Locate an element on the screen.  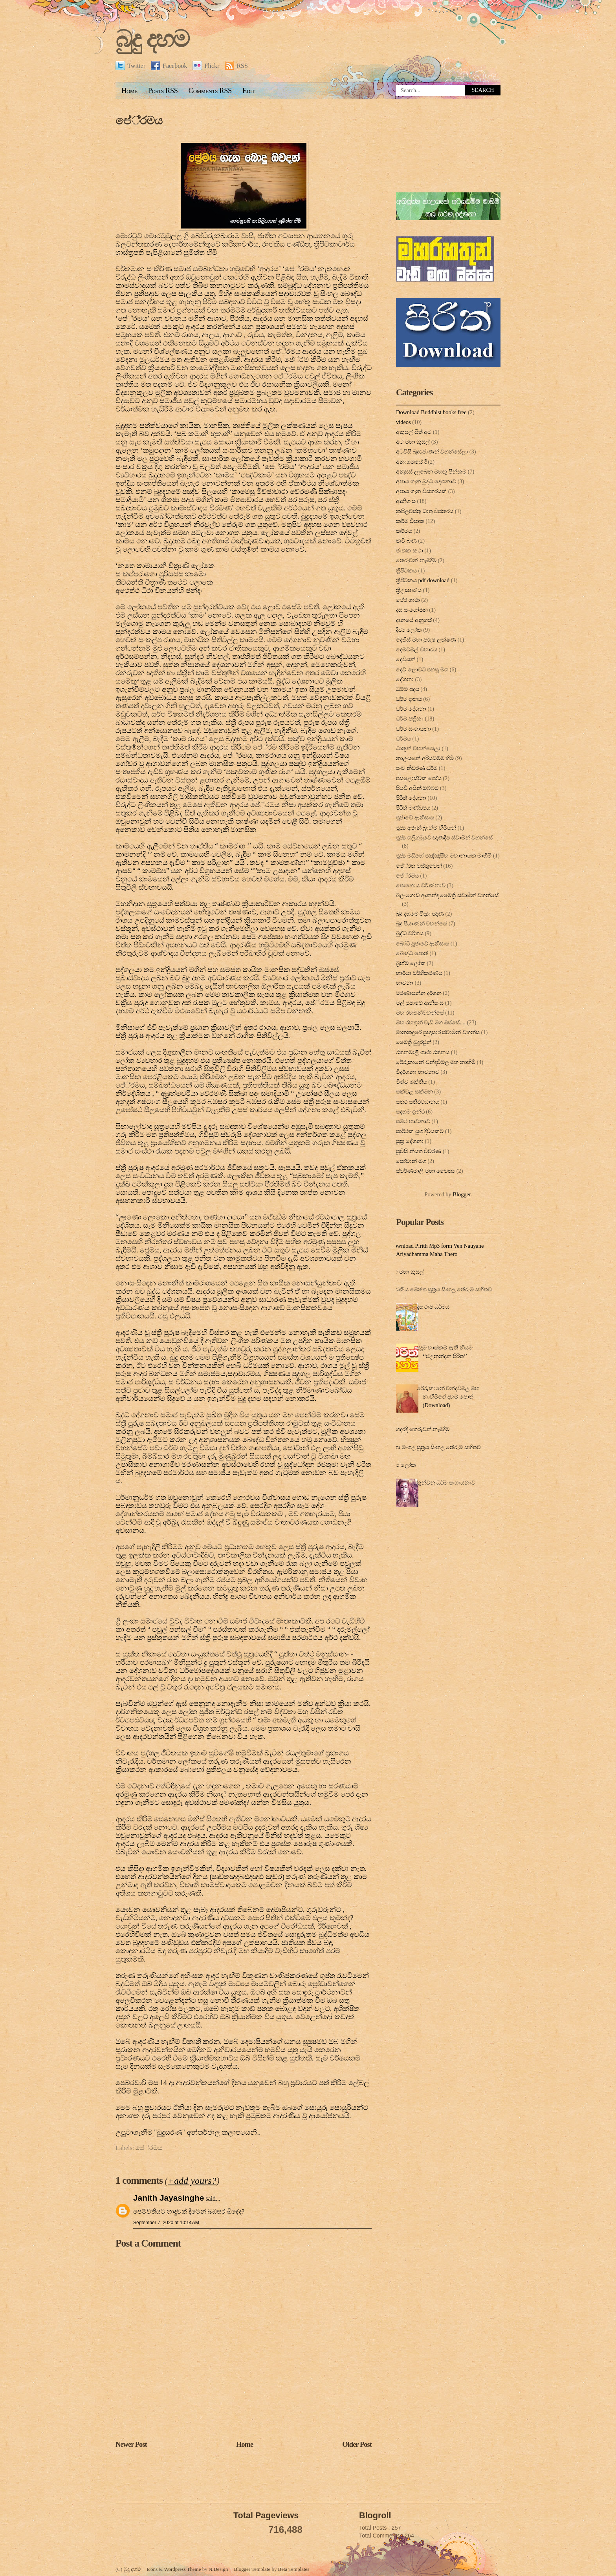
භාවනා is located at coordinates (404, 983).